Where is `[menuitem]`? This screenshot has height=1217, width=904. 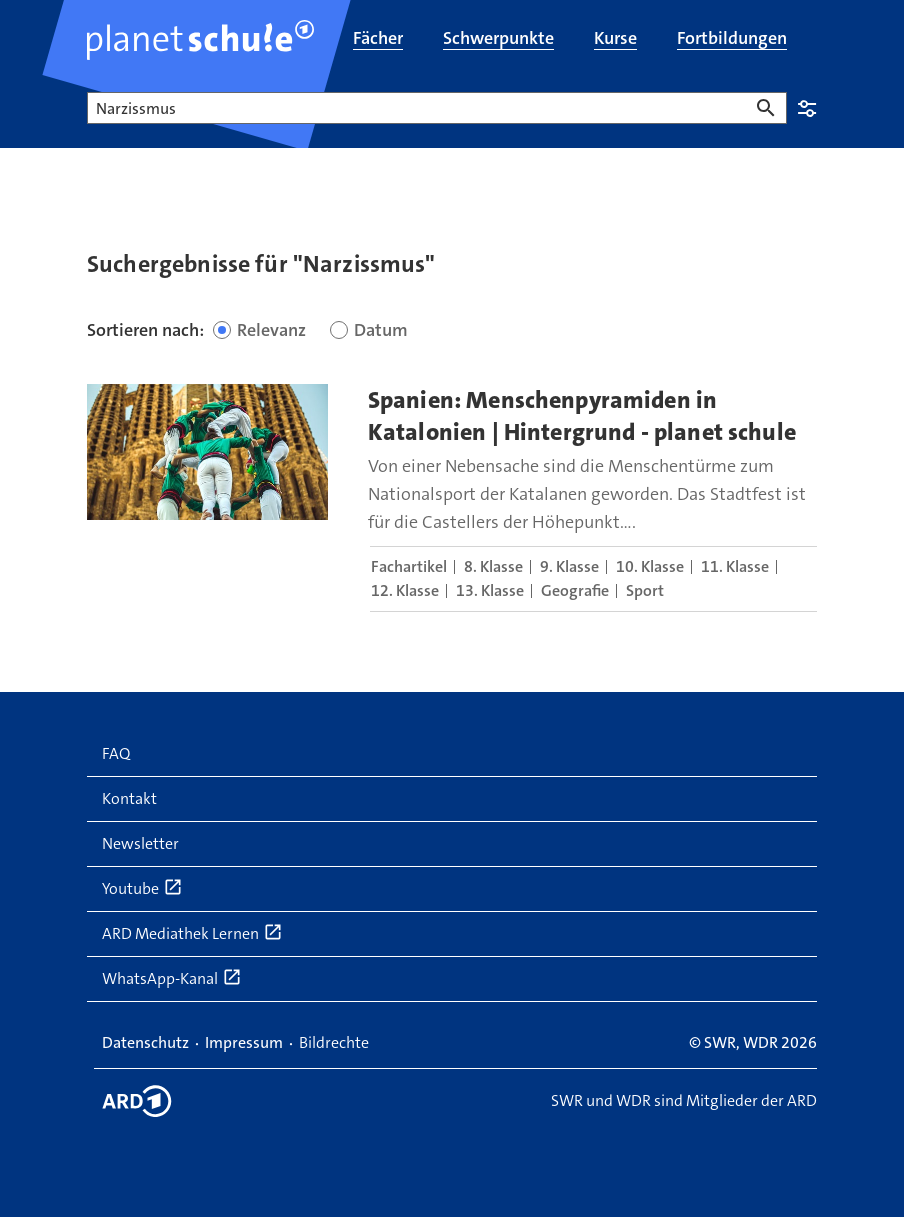
[menuitem] is located at coordinates (378, 40).